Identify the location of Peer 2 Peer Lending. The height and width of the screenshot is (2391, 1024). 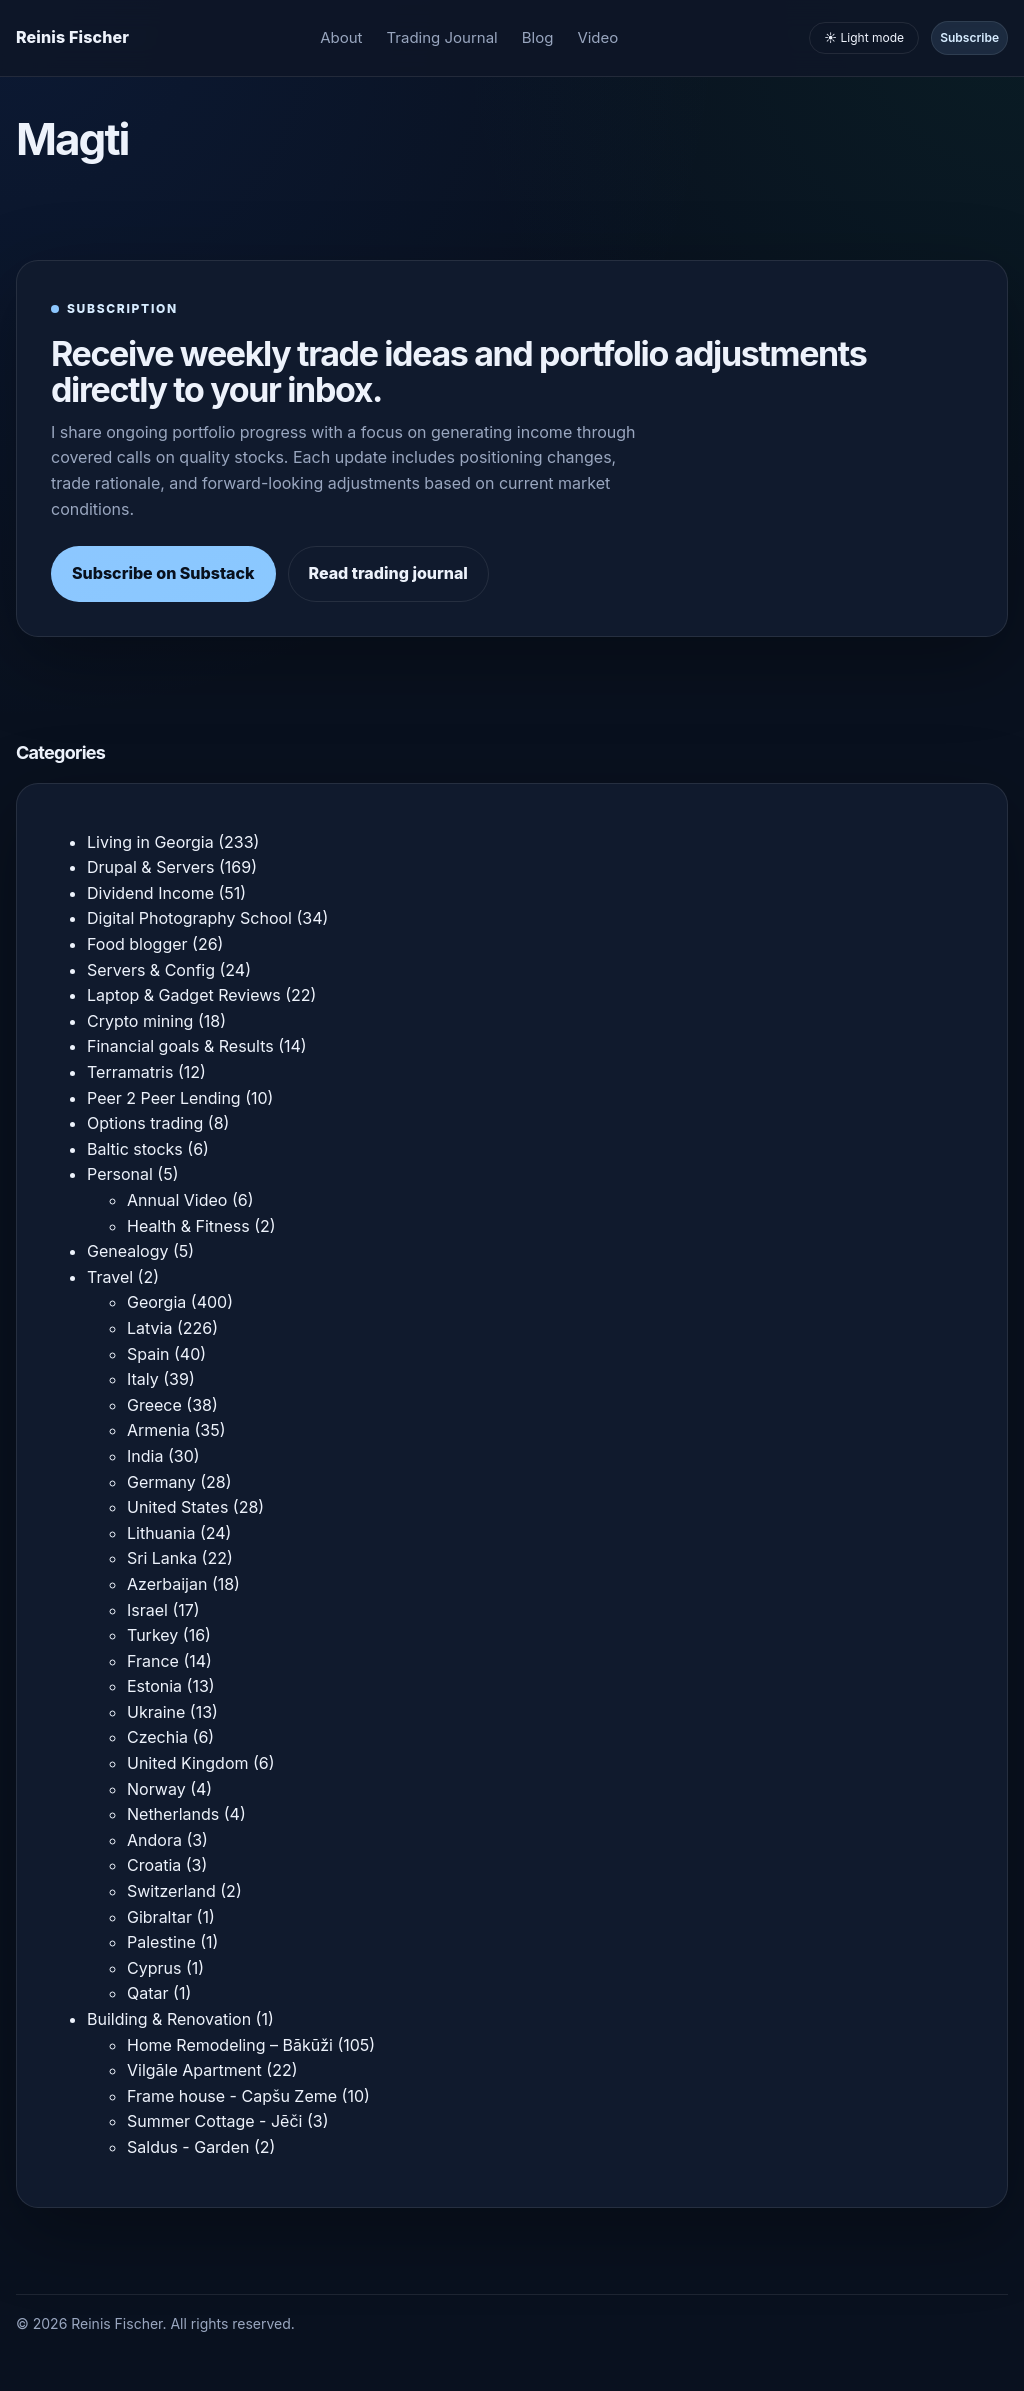
(164, 1098).